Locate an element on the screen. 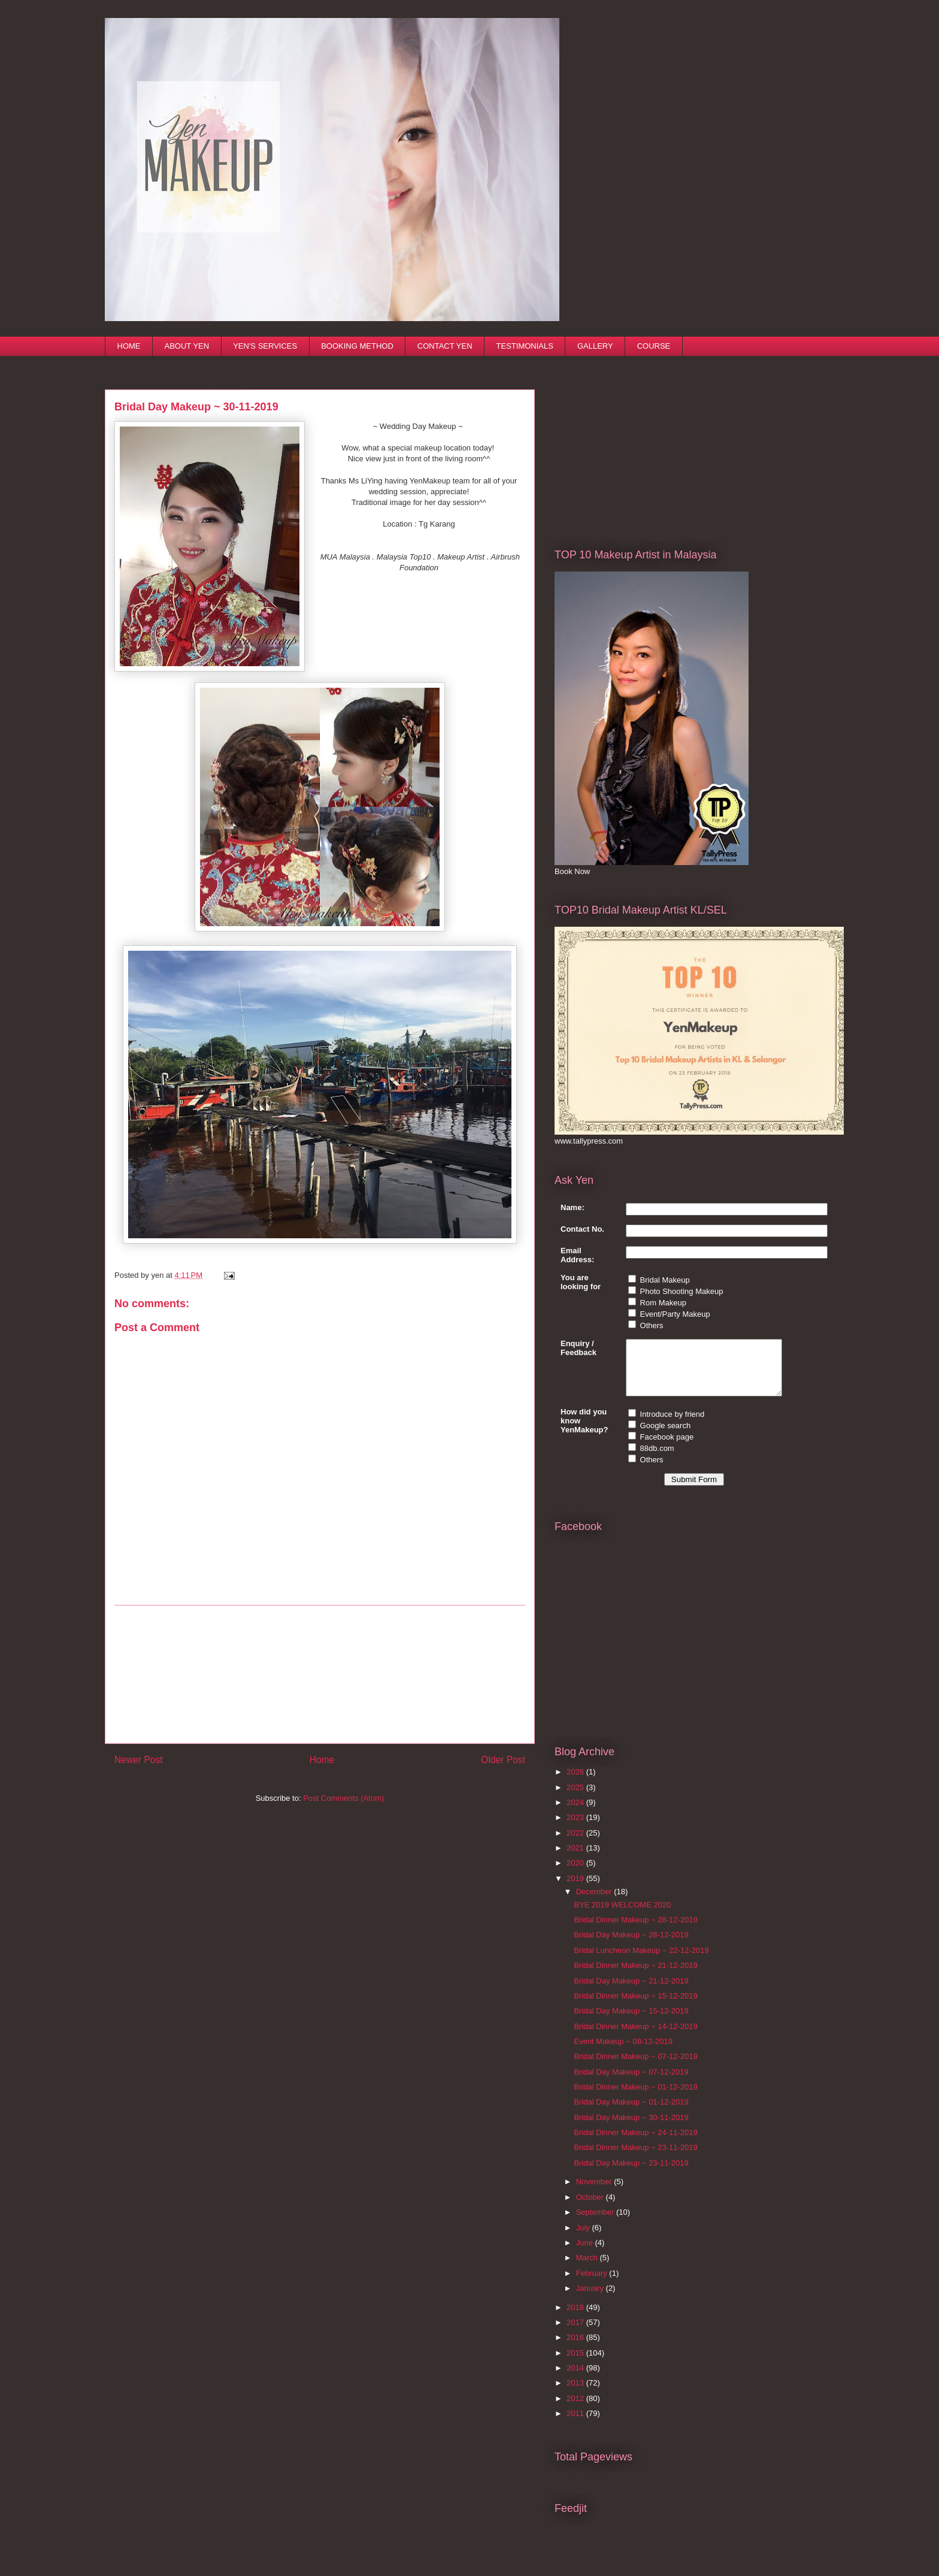 The height and width of the screenshot is (2576, 939). 2014 is located at coordinates (576, 2378).